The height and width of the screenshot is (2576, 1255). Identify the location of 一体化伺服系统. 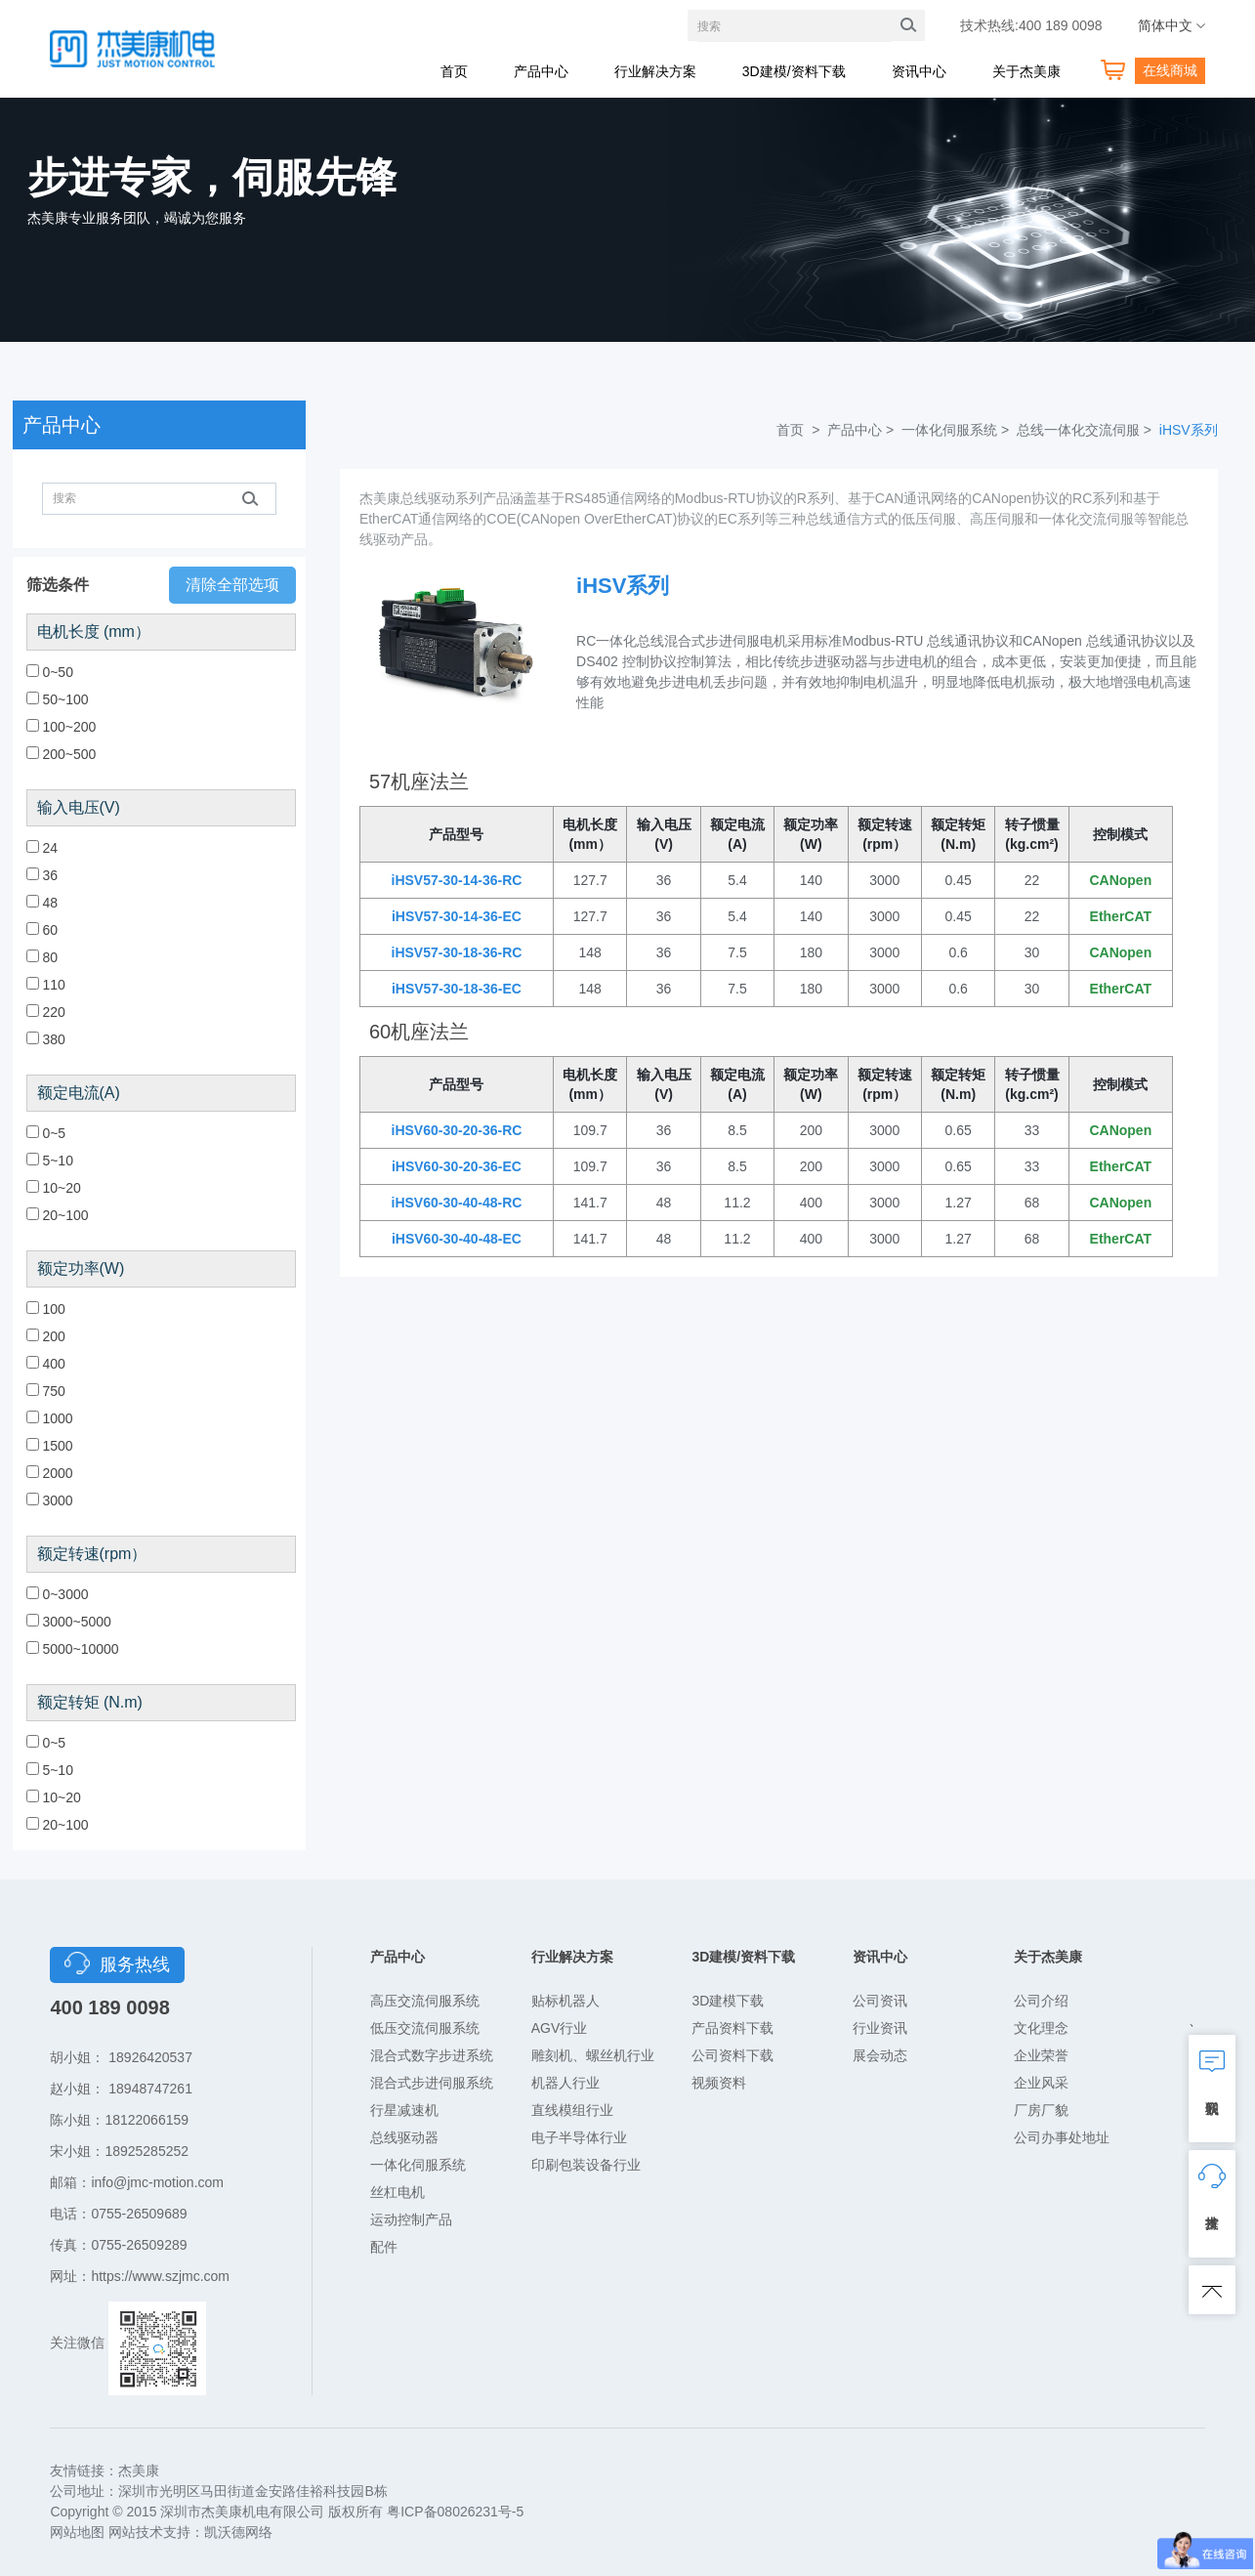
(418, 2165).